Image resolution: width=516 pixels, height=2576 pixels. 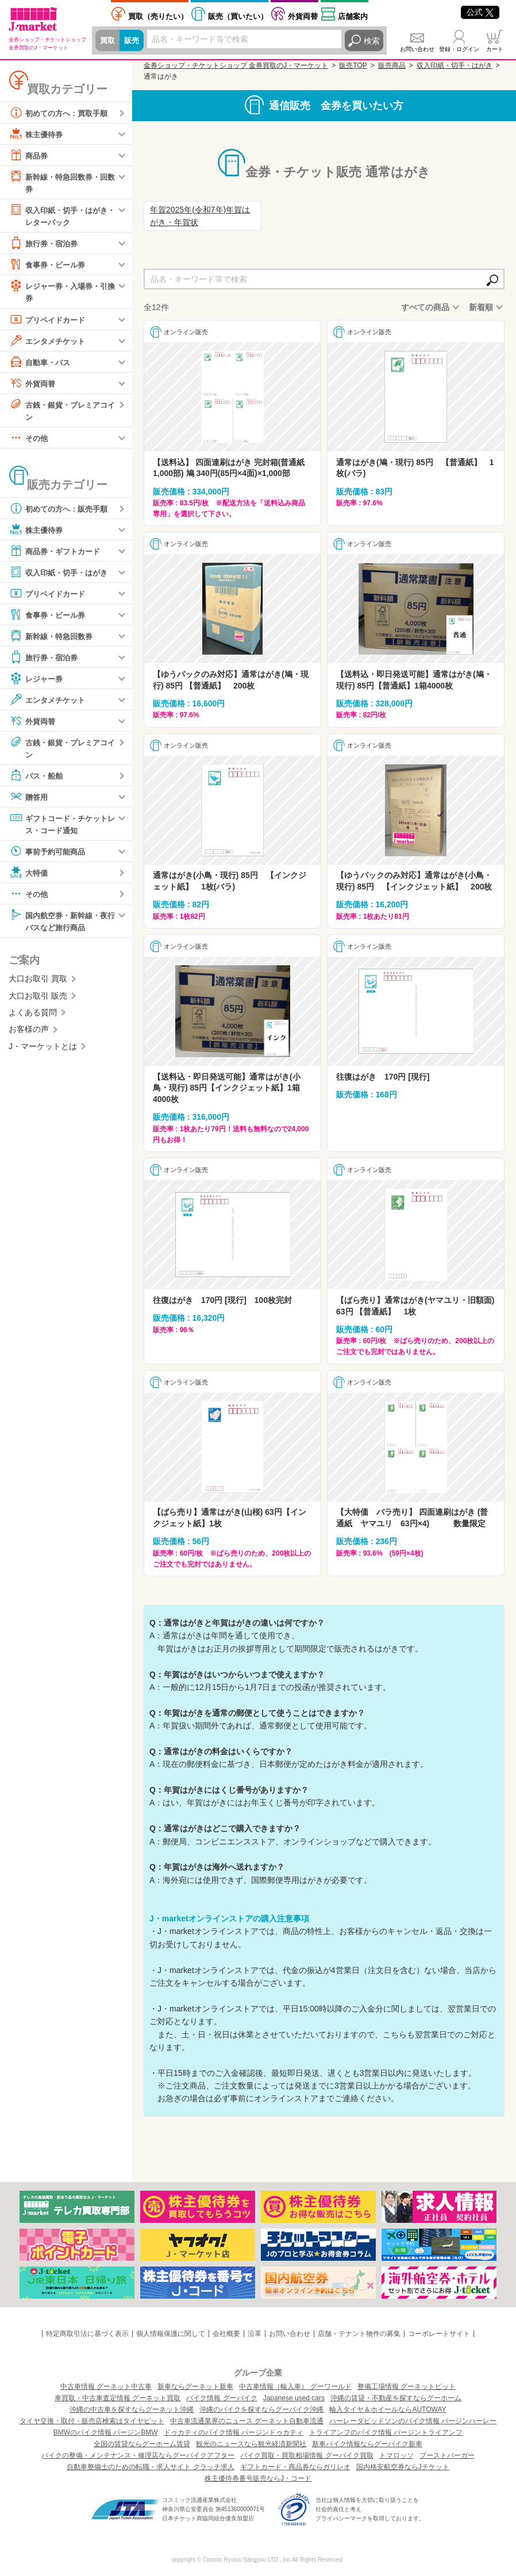 What do you see at coordinates (29, 876) in the screenshot?
I see `大特価` at bounding box center [29, 876].